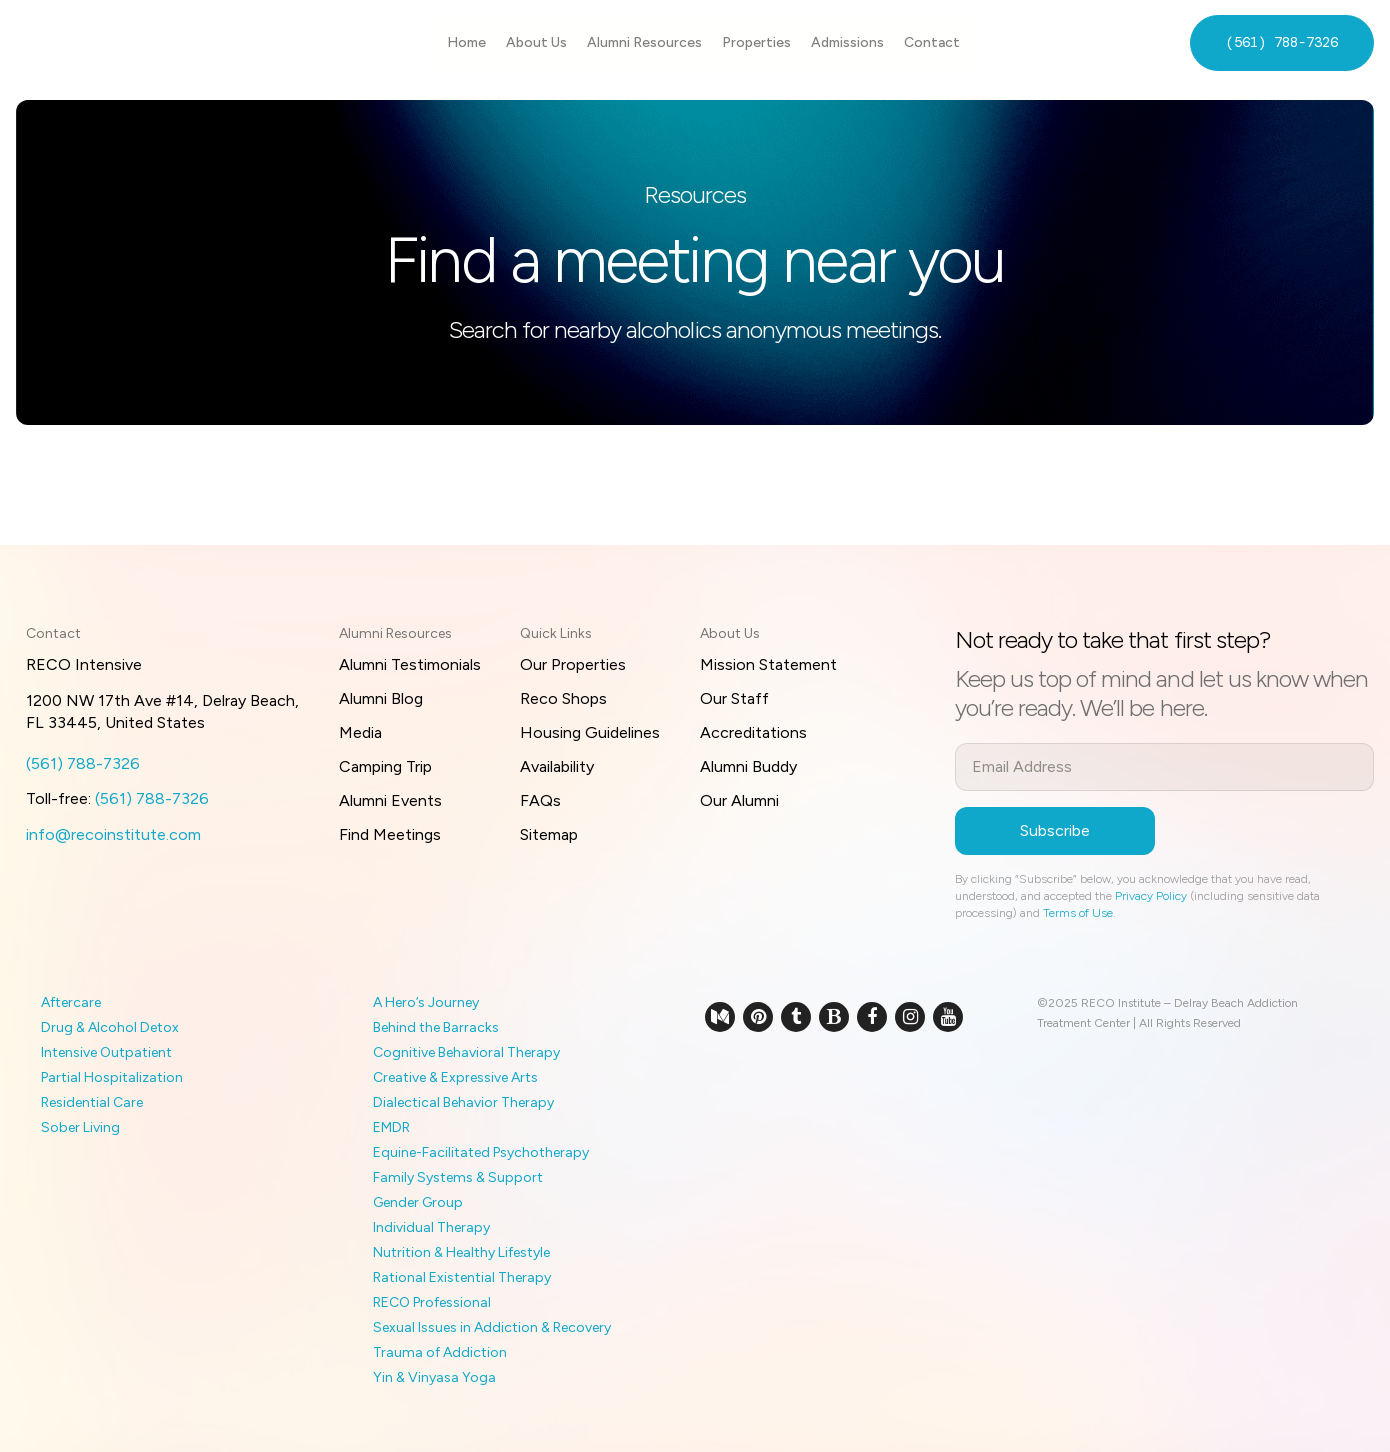  Describe the element at coordinates (463, 1102) in the screenshot. I see `Dialectical Behavior Therapy` at that location.